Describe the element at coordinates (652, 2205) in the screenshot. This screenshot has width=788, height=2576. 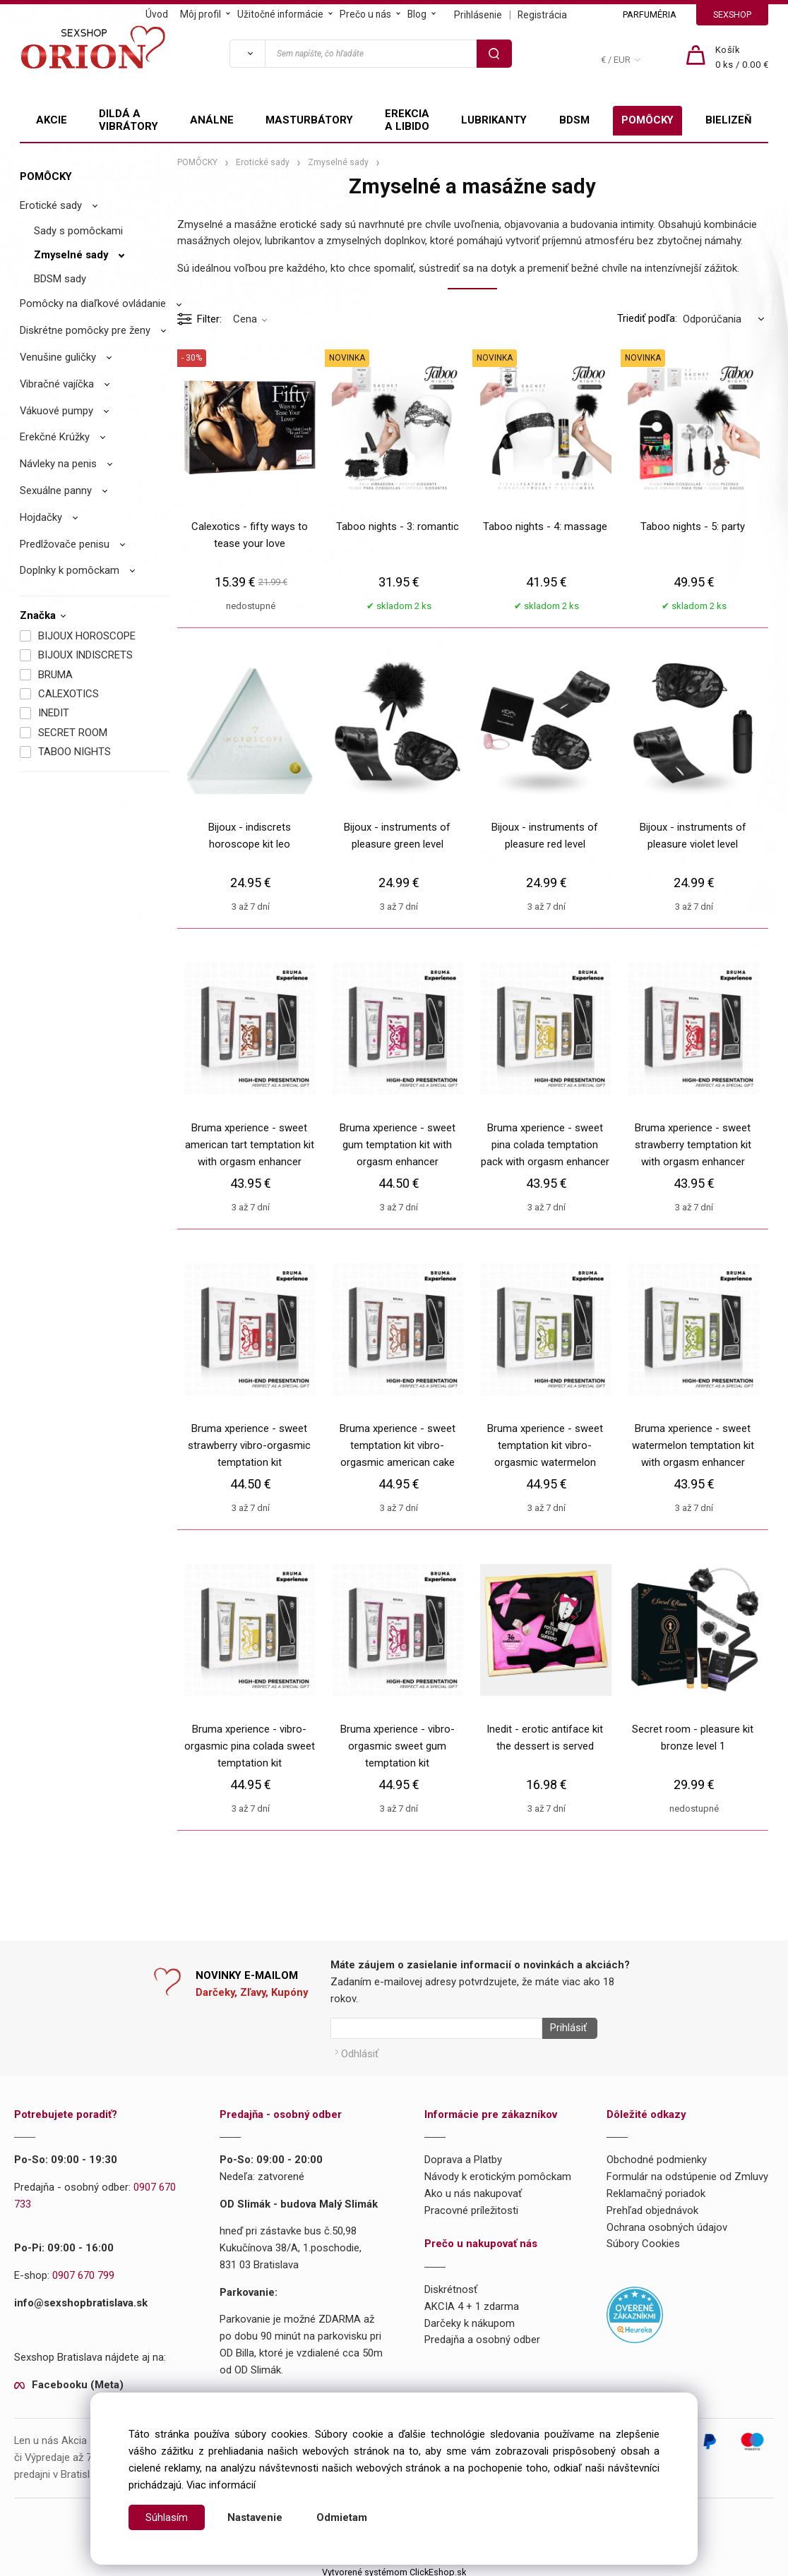
I see `Prehľad objednávok` at that location.